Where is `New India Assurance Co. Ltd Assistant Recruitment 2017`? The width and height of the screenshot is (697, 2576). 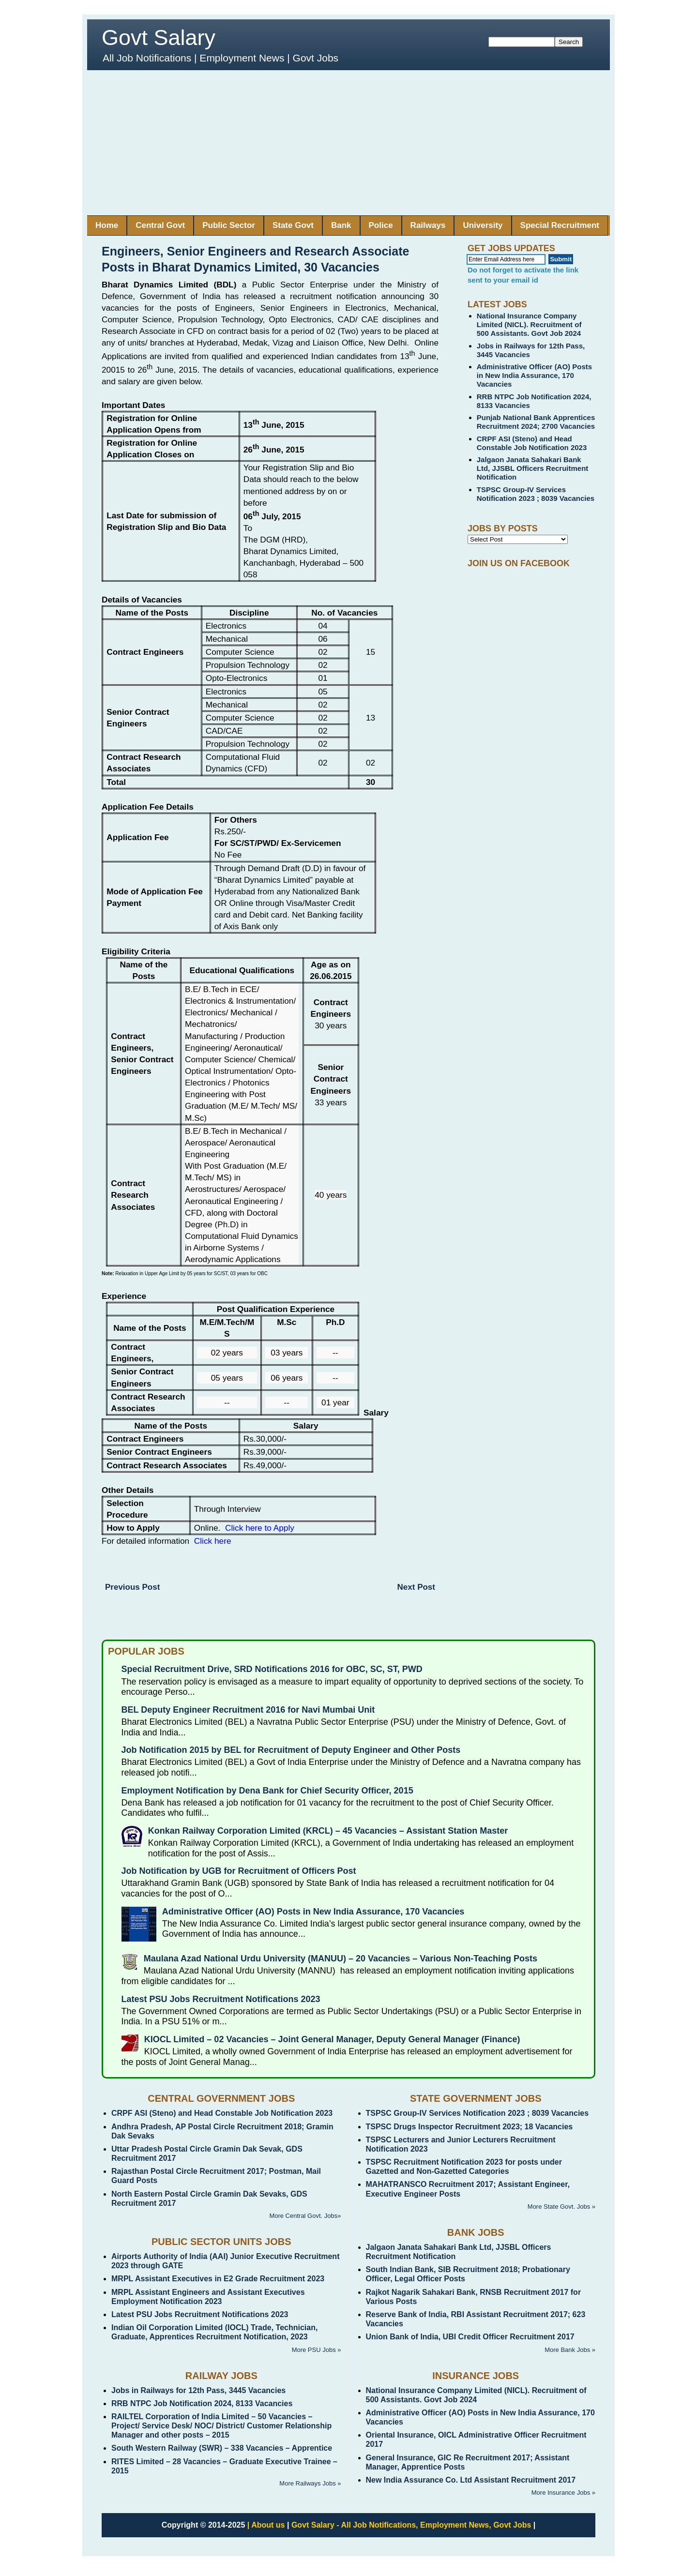 New India Assurance Co. Ltd Assistant Recruitment 2017 is located at coordinates (471, 2480).